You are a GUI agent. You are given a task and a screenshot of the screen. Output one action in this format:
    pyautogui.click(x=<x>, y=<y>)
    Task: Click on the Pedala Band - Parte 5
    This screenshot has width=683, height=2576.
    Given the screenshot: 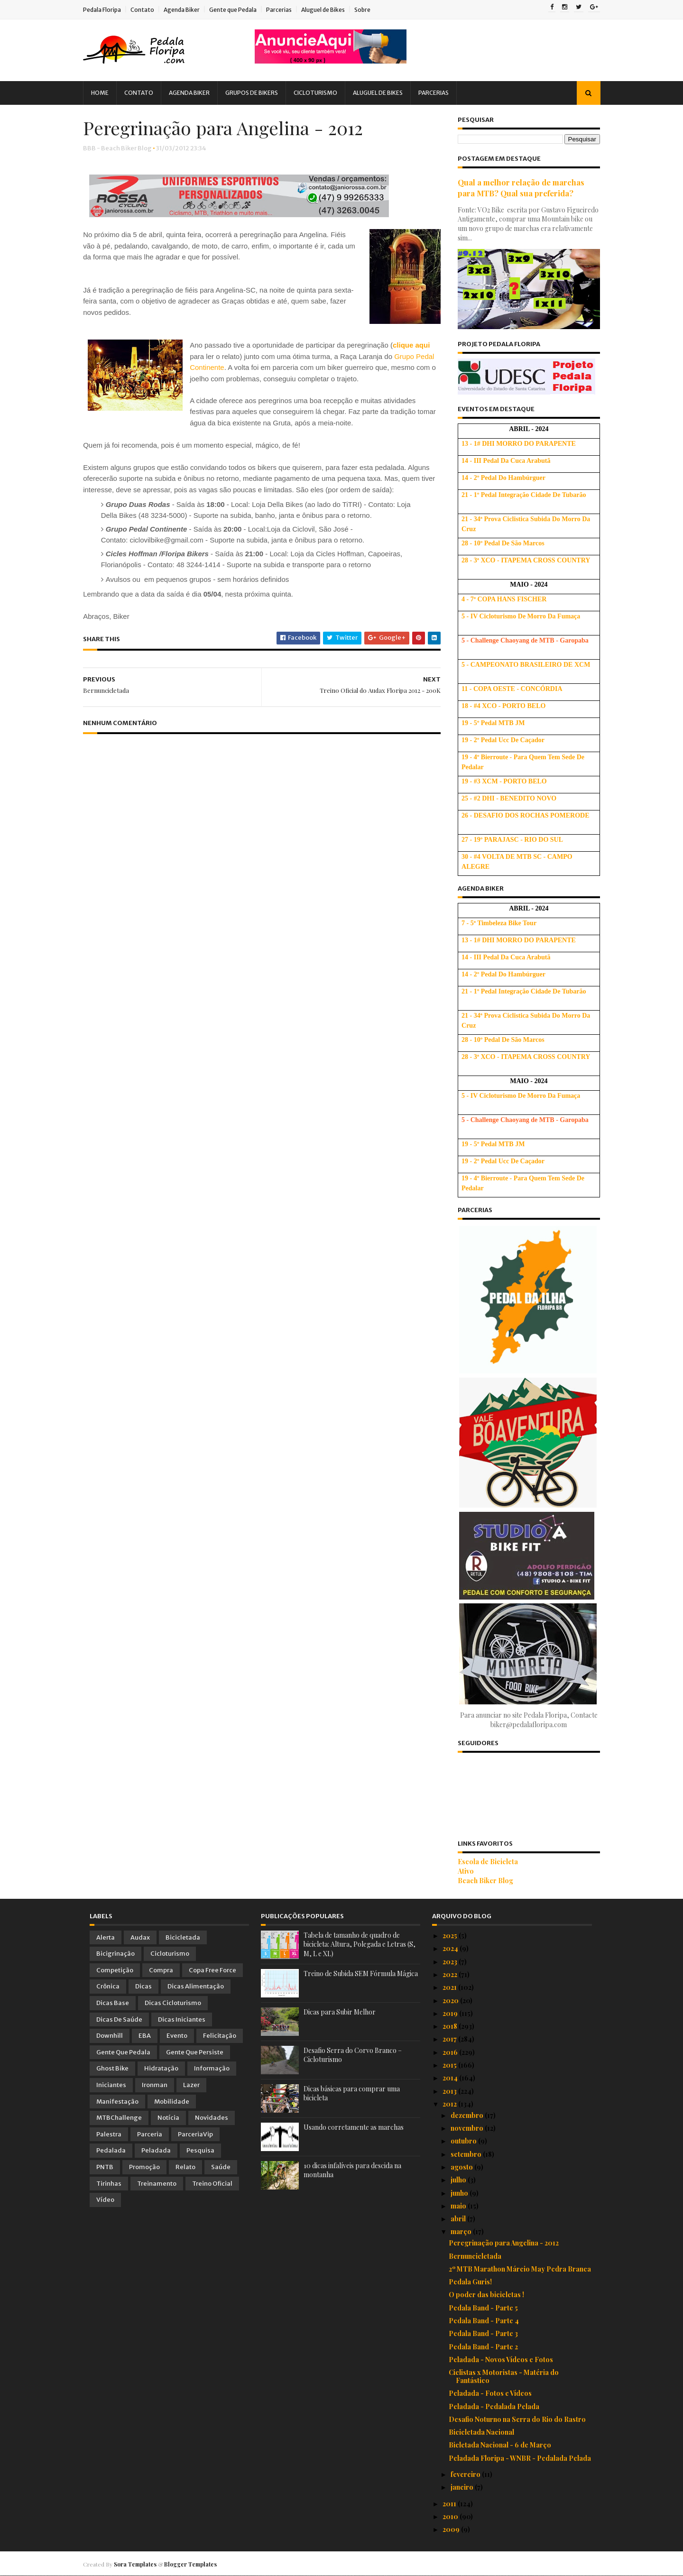 What is the action you would take?
    pyautogui.click(x=483, y=2307)
    